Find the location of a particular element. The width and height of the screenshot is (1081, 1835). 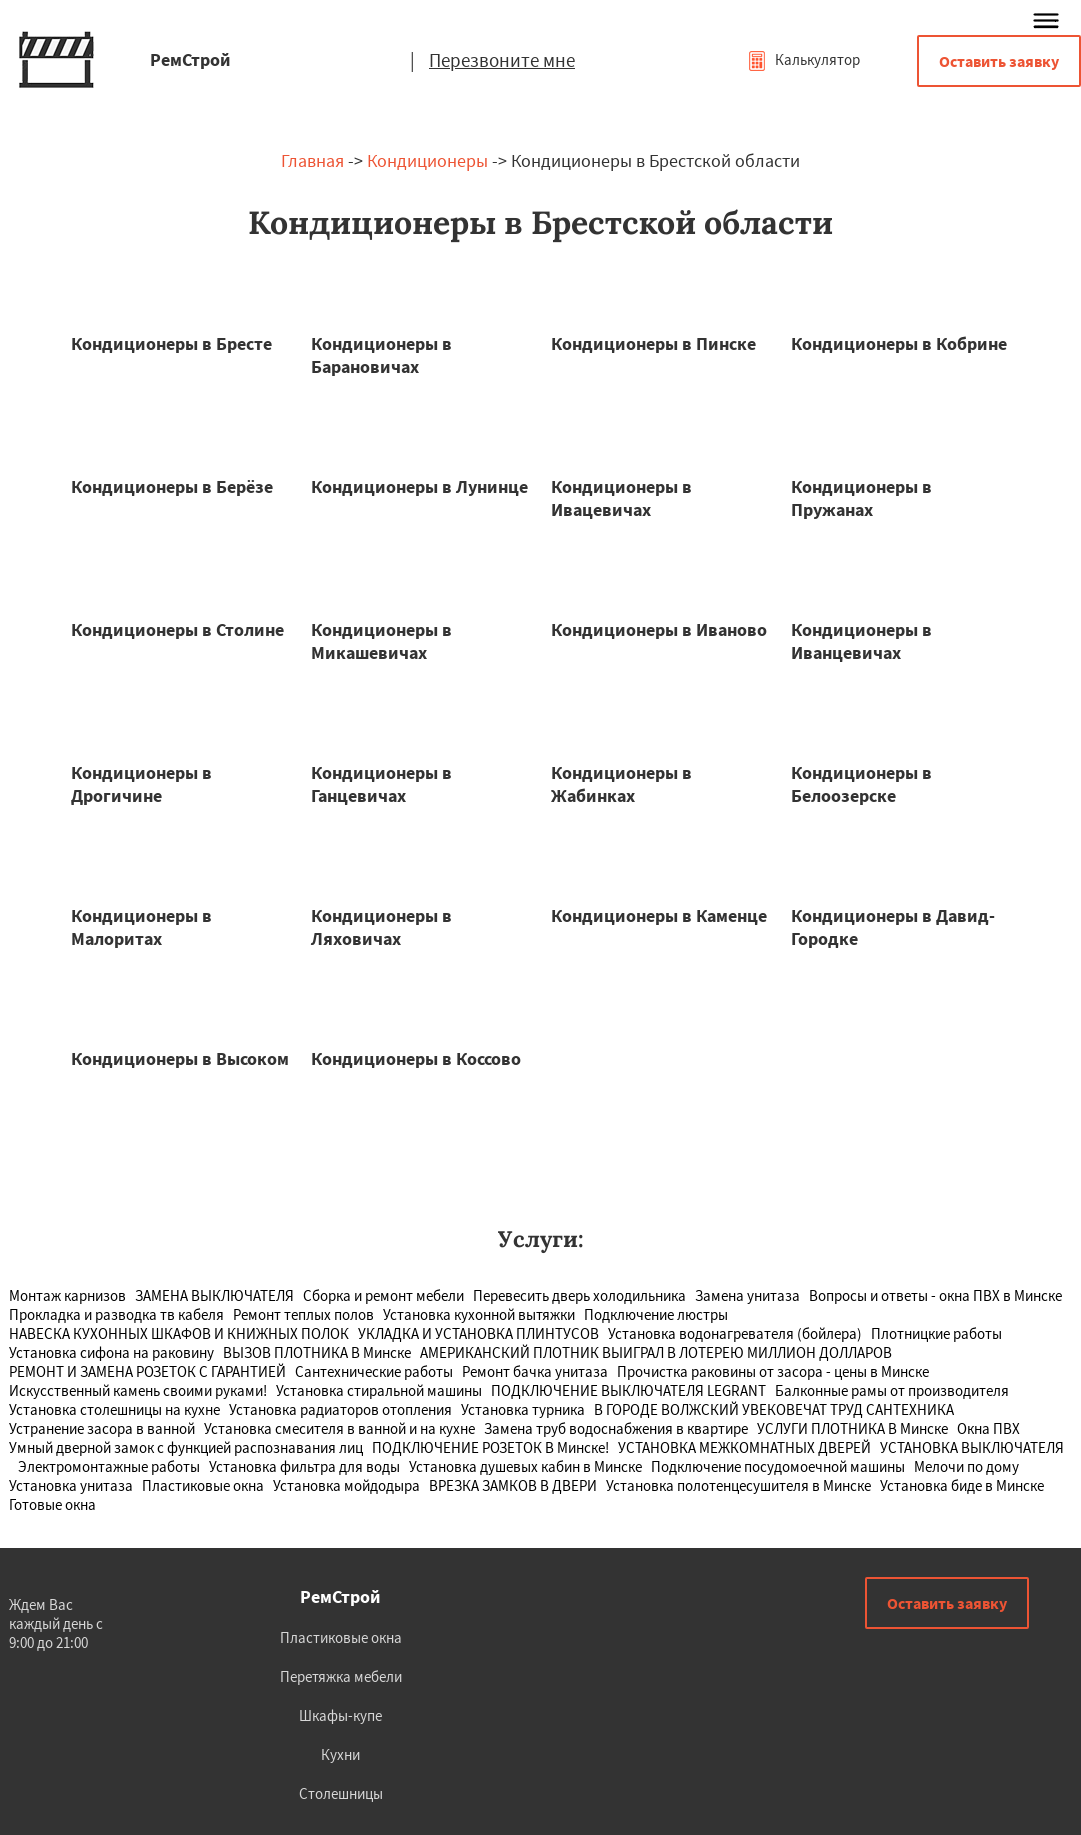

Оставить заявку is located at coordinates (999, 61).